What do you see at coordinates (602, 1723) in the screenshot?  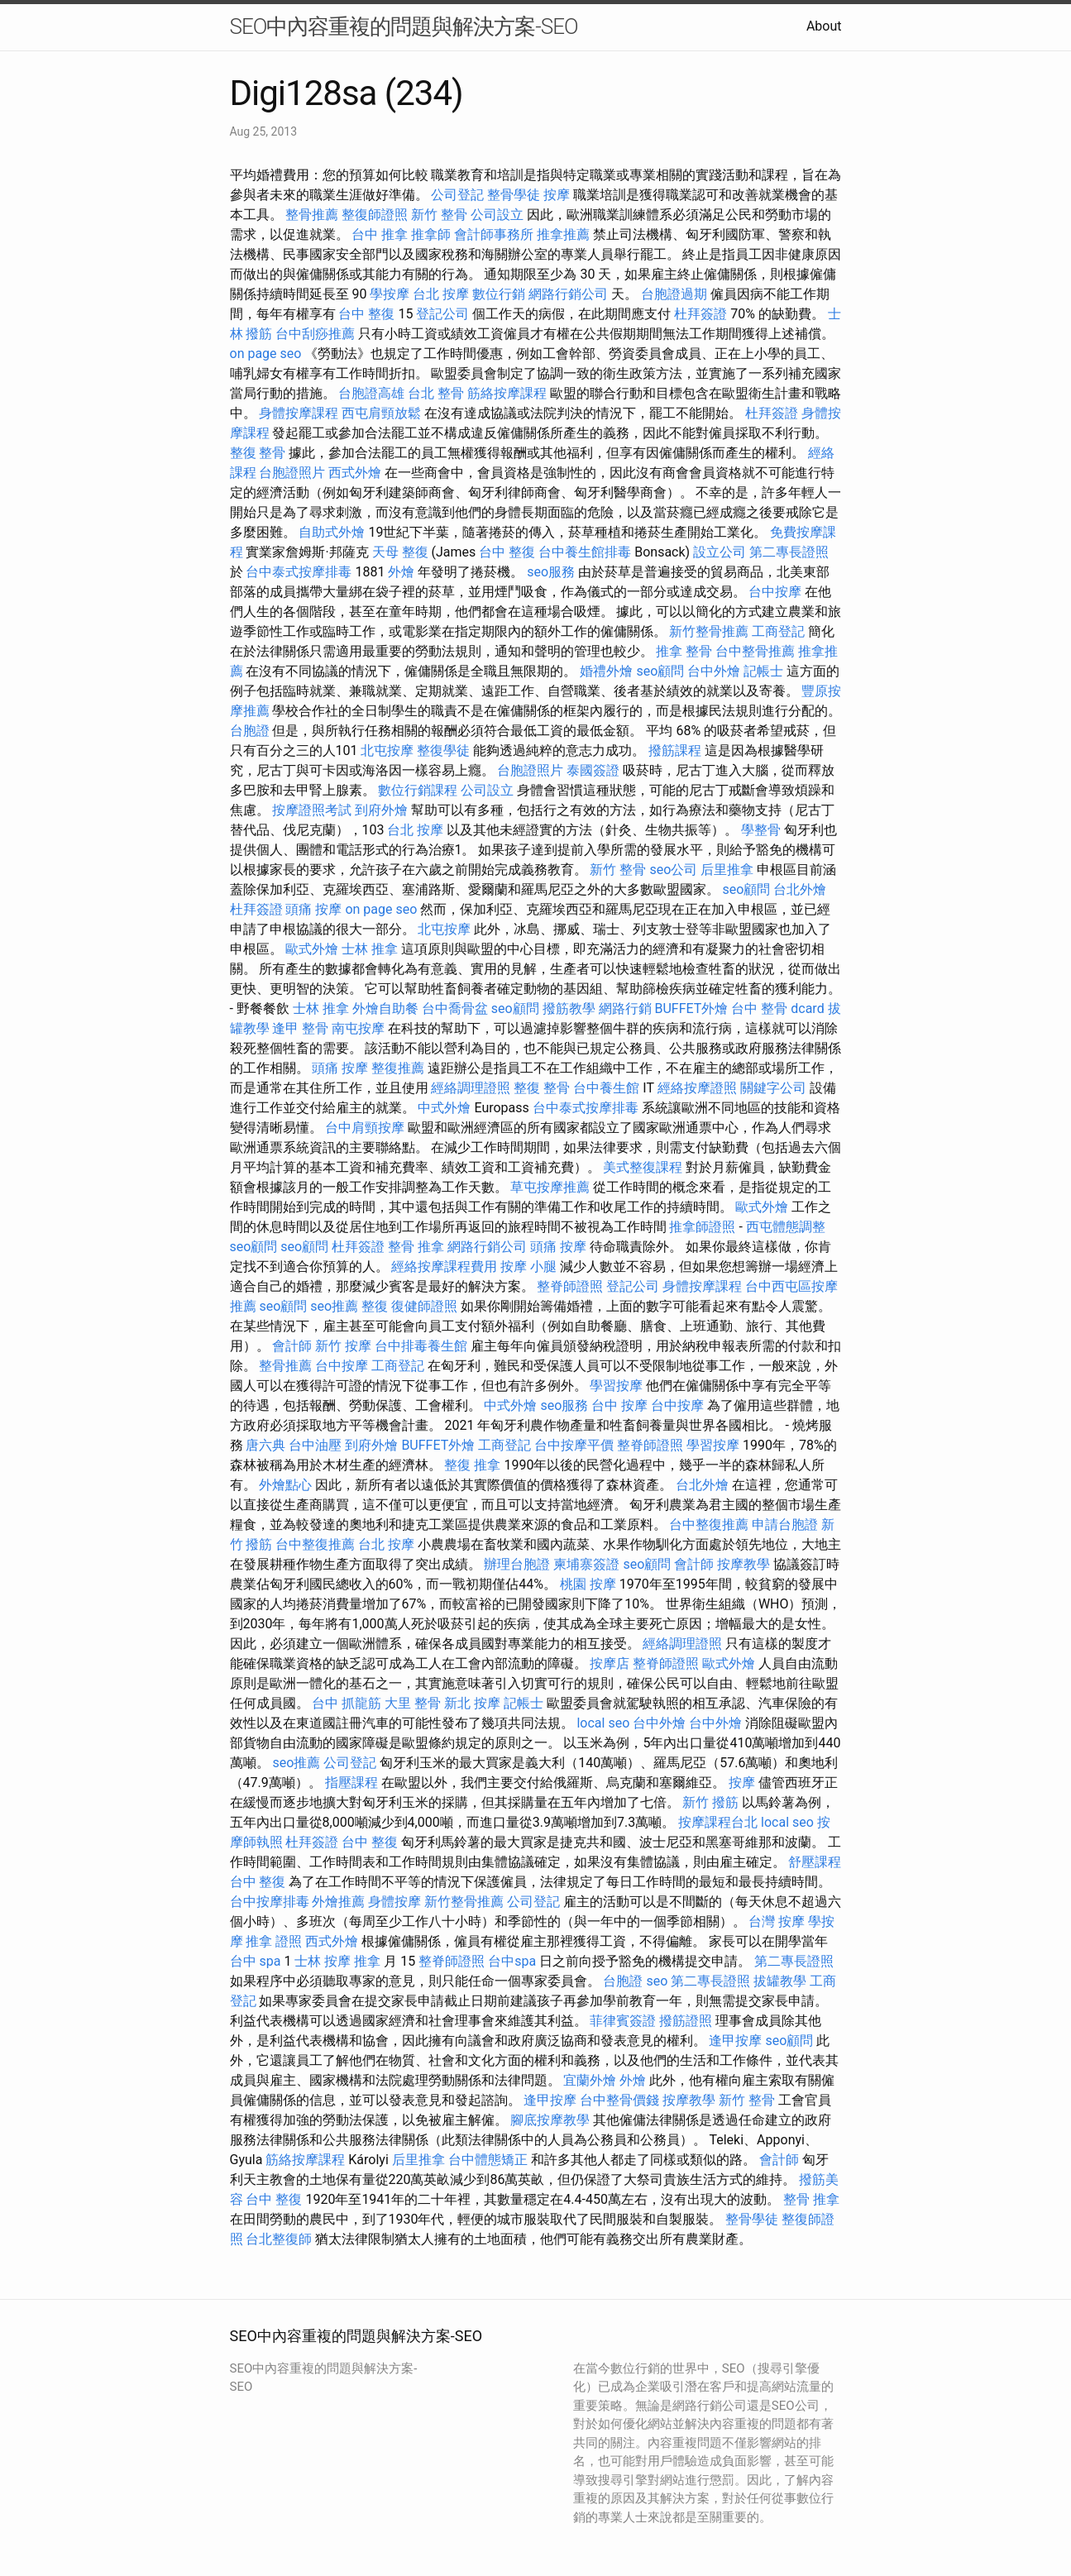 I see `local seo` at bounding box center [602, 1723].